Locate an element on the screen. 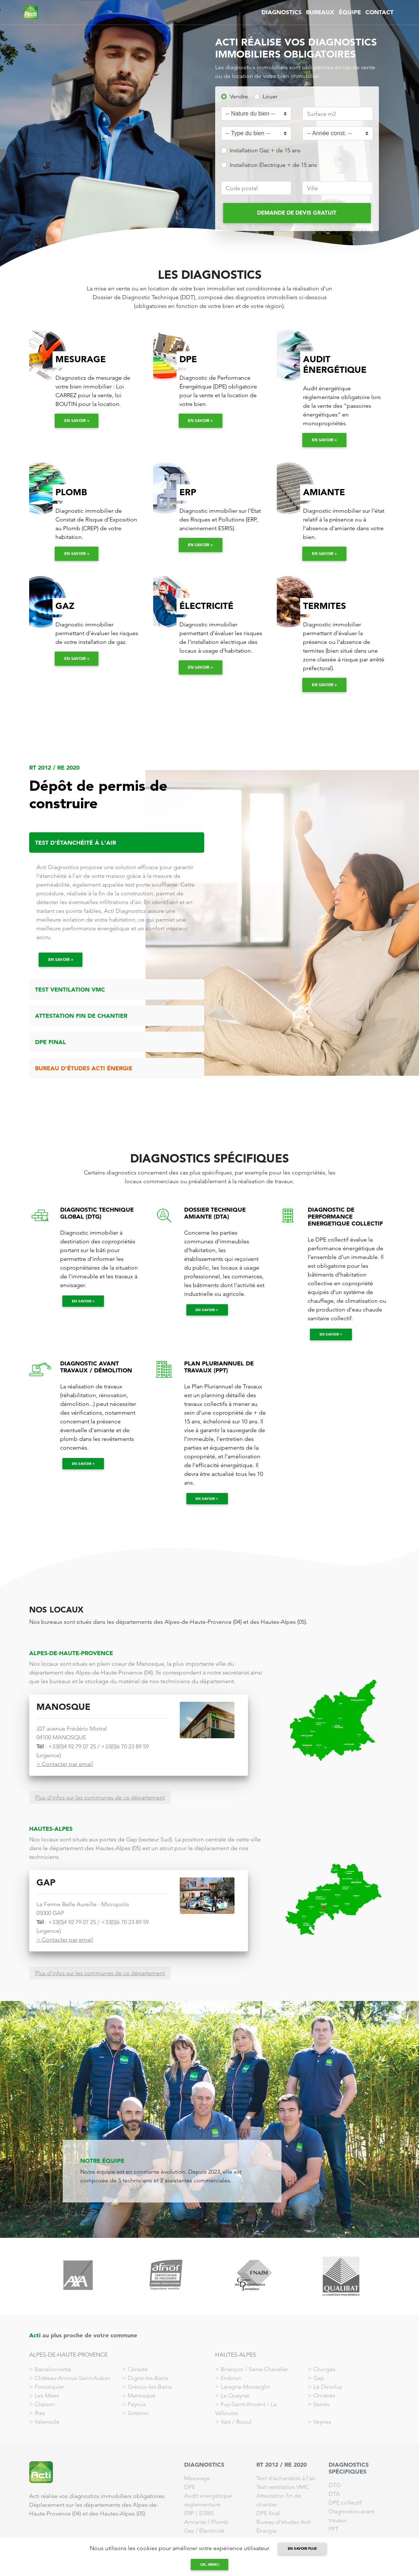 The width and height of the screenshot is (419, 2576). DPE is located at coordinates (189, 2486).